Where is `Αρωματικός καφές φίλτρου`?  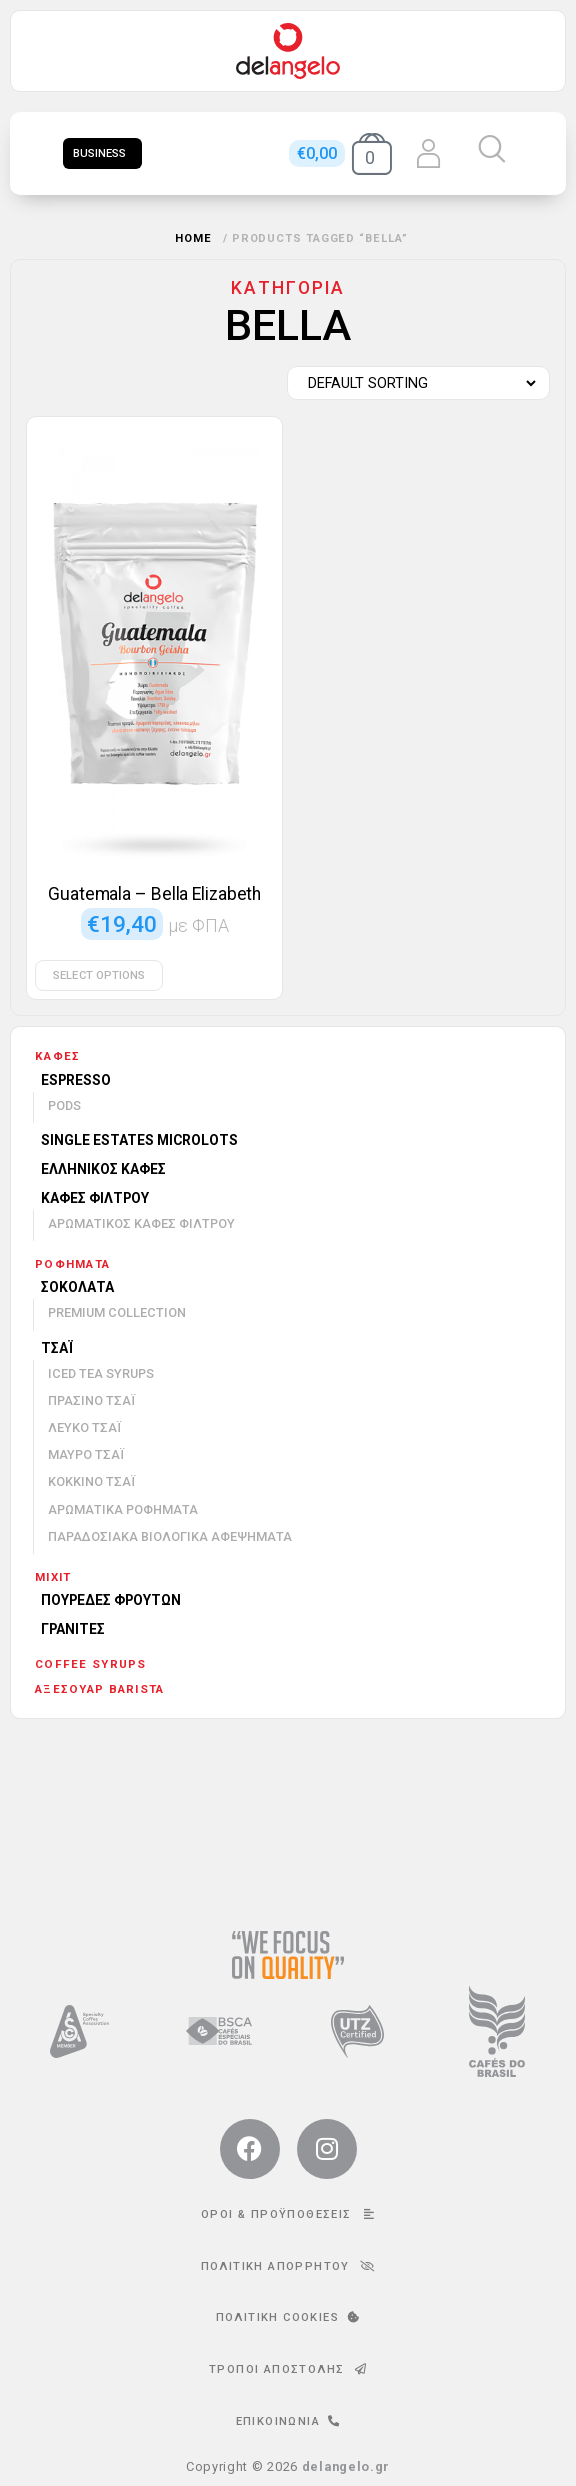 Αρωματικός καφές φίλτρου is located at coordinates (141, 1223).